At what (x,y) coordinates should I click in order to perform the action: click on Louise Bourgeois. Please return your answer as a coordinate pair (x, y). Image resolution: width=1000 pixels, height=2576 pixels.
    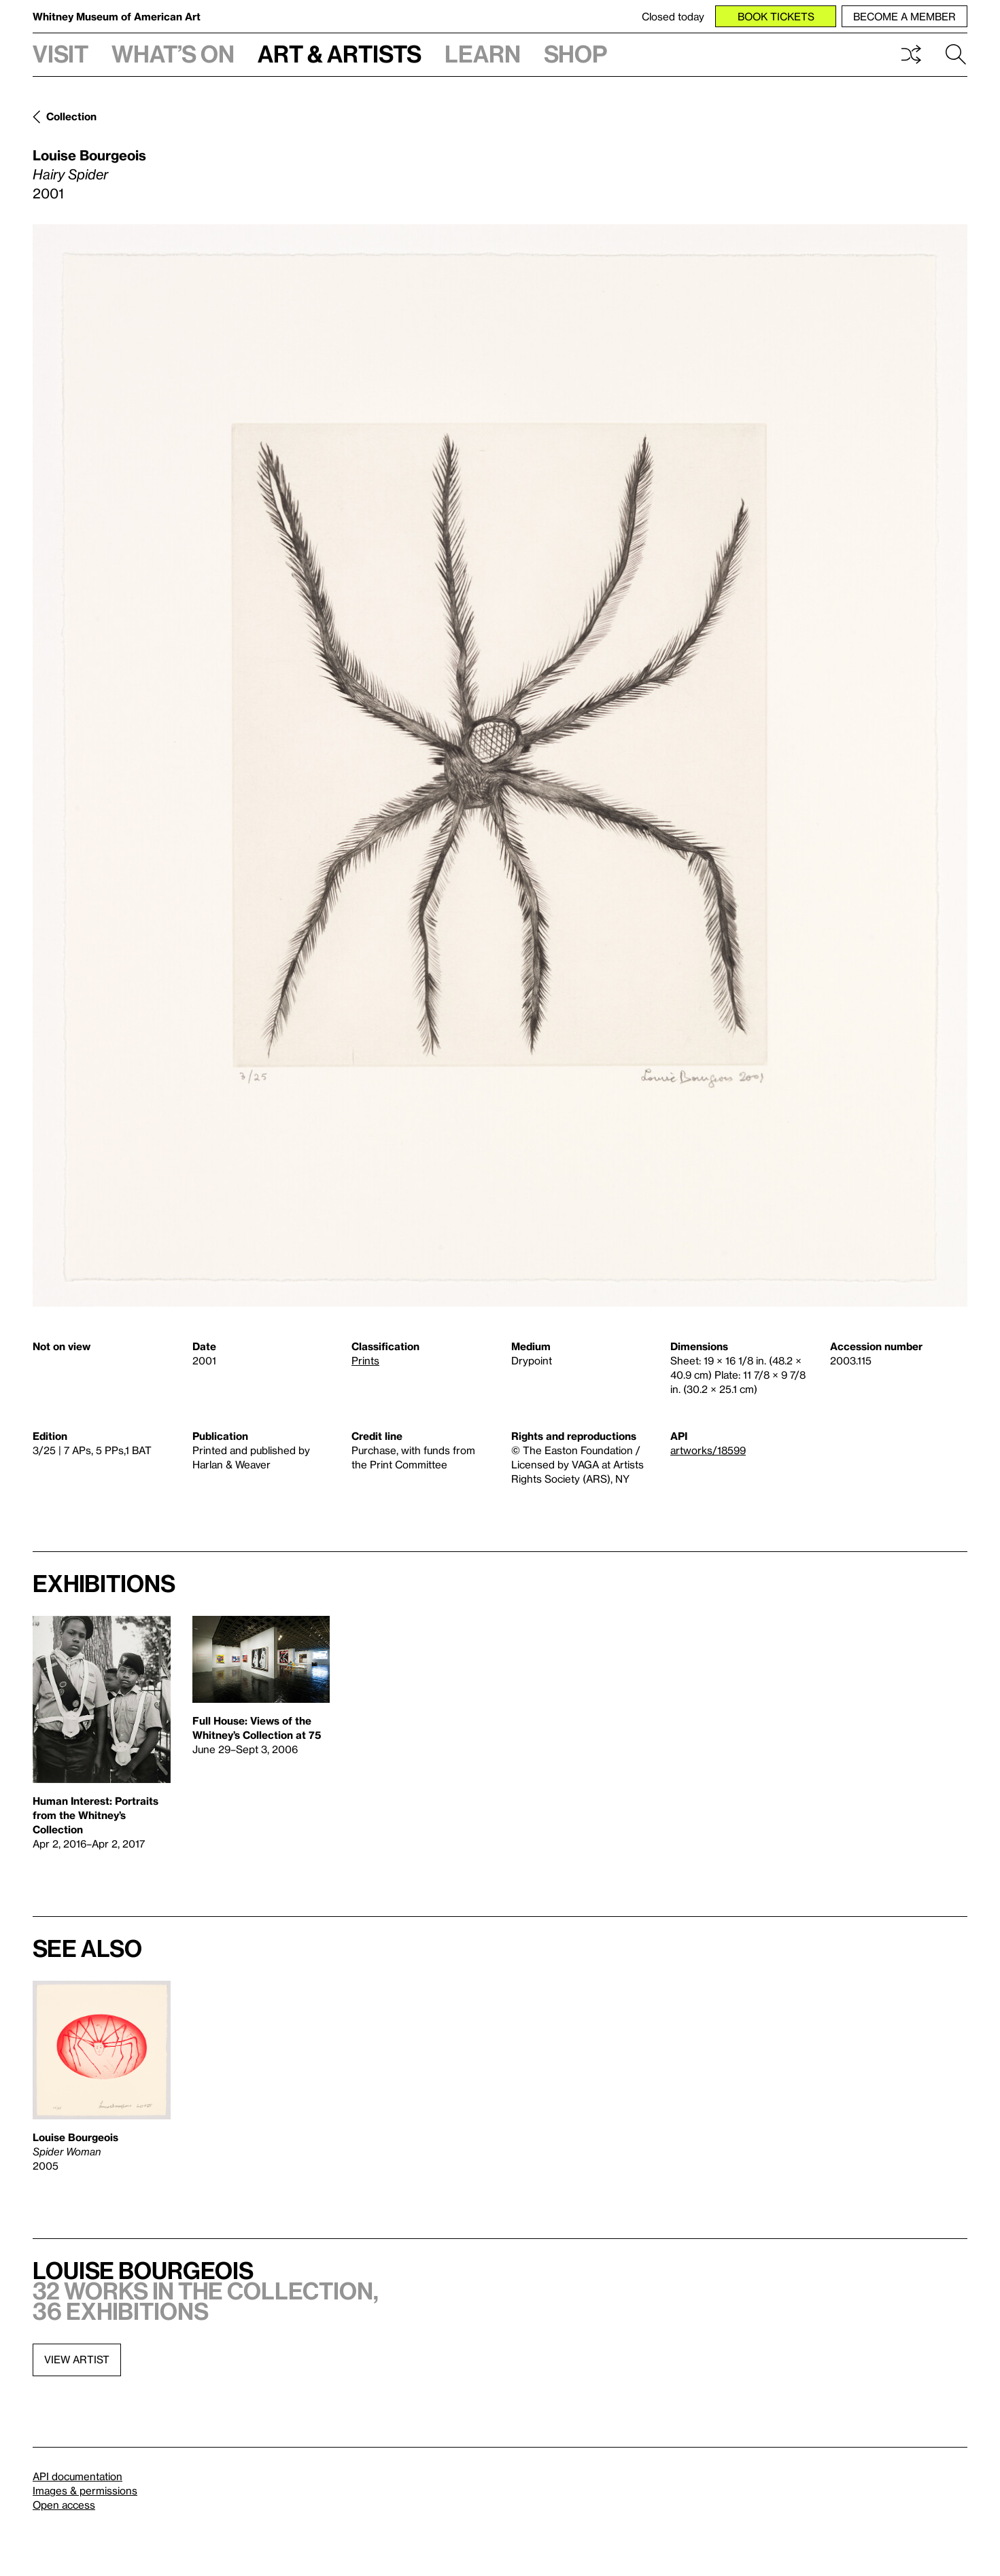
    Looking at the image, I should click on (89, 155).